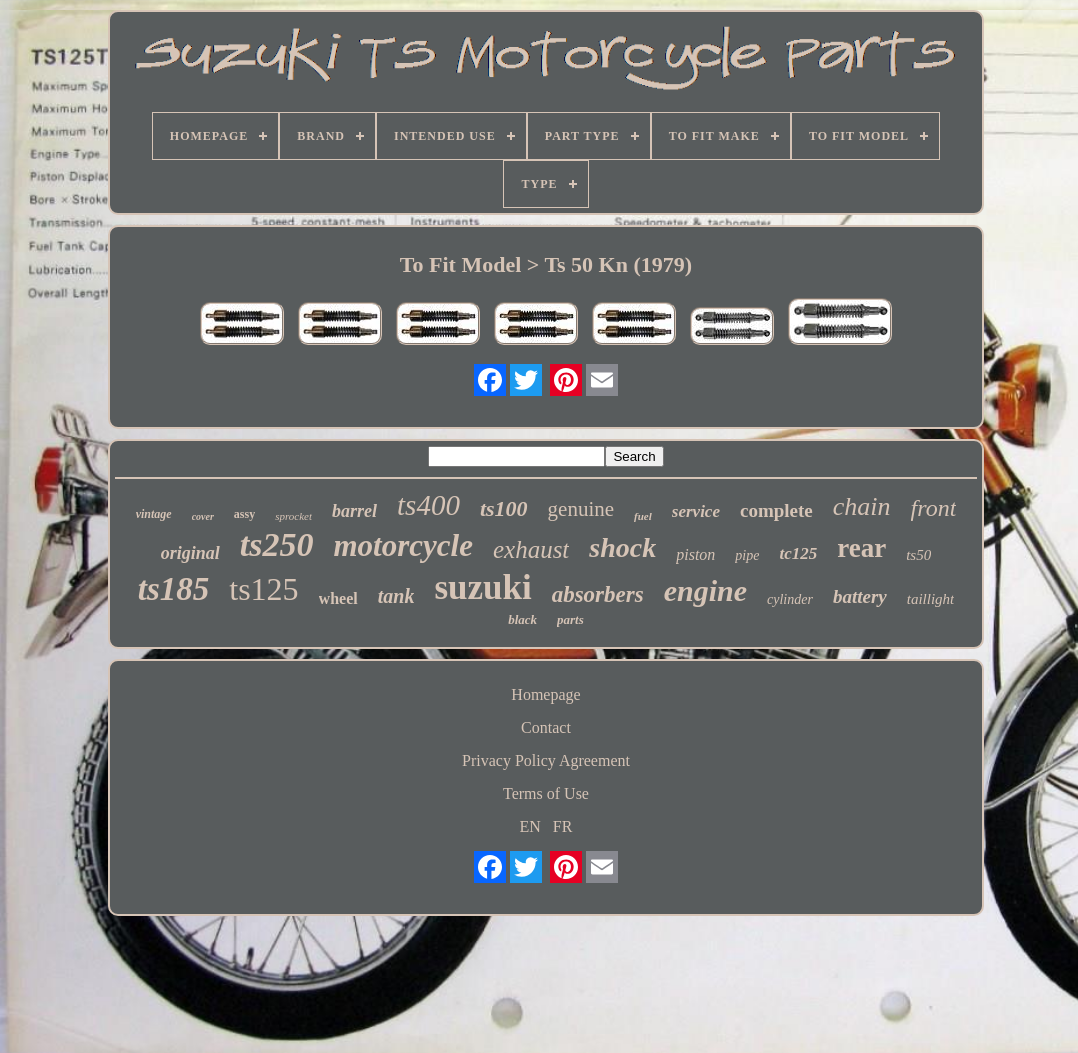  I want to click on sprocket, so click(293, 516).